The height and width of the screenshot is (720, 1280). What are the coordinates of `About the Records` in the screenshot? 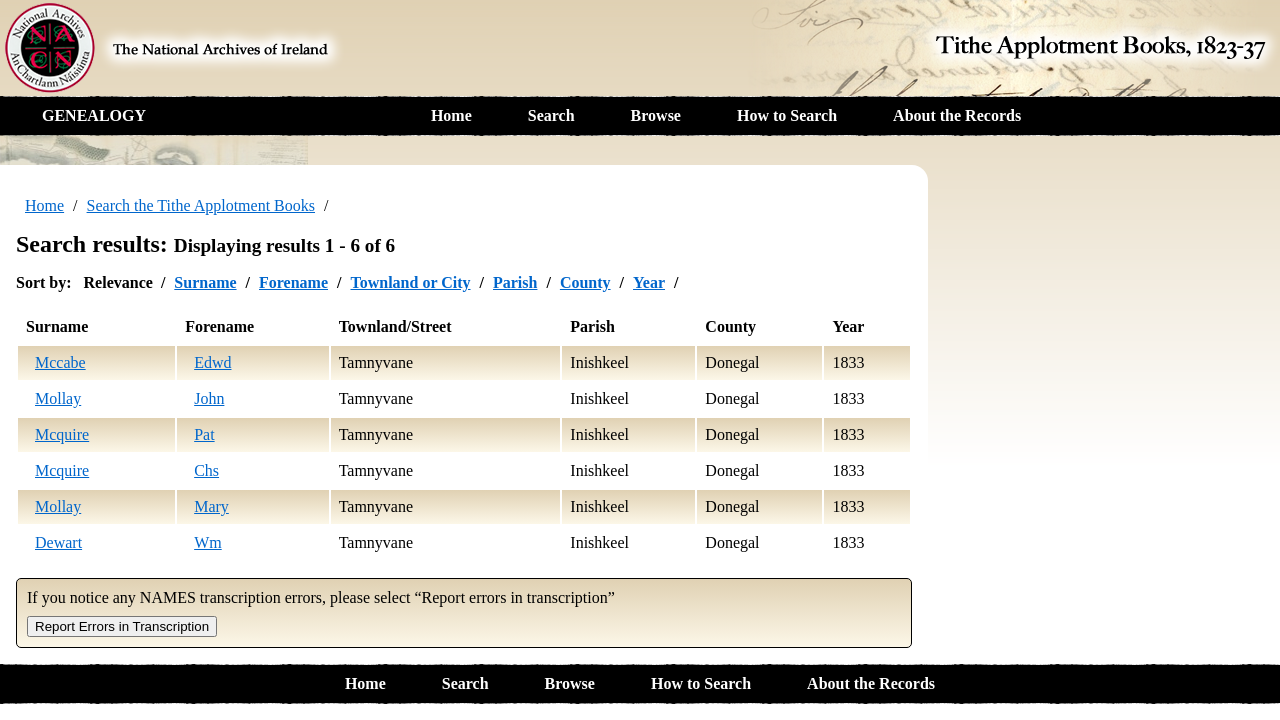 It's located at (957, 115).